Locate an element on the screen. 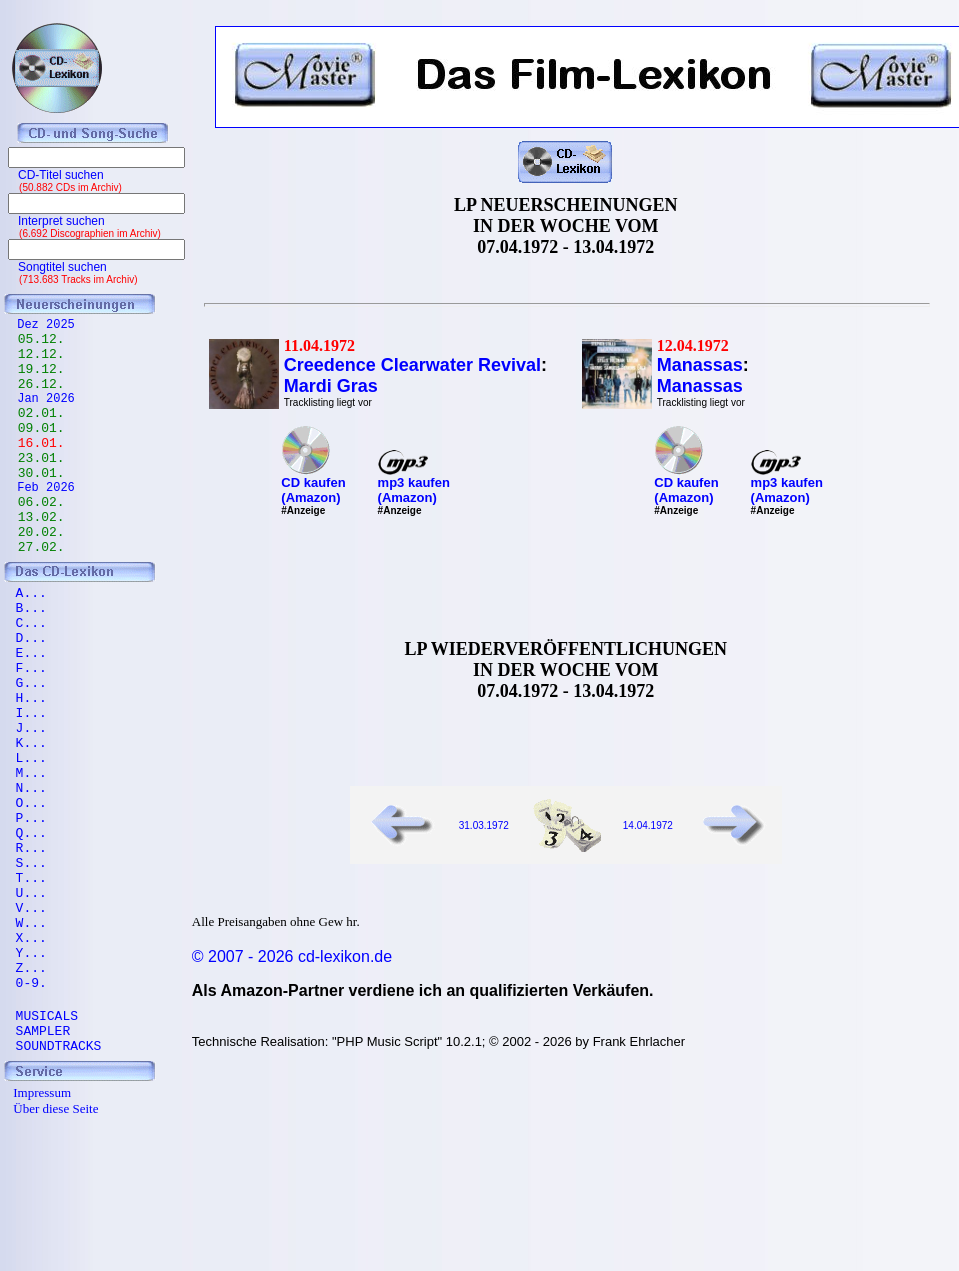  Manassas is located at coordinates (700, 365).